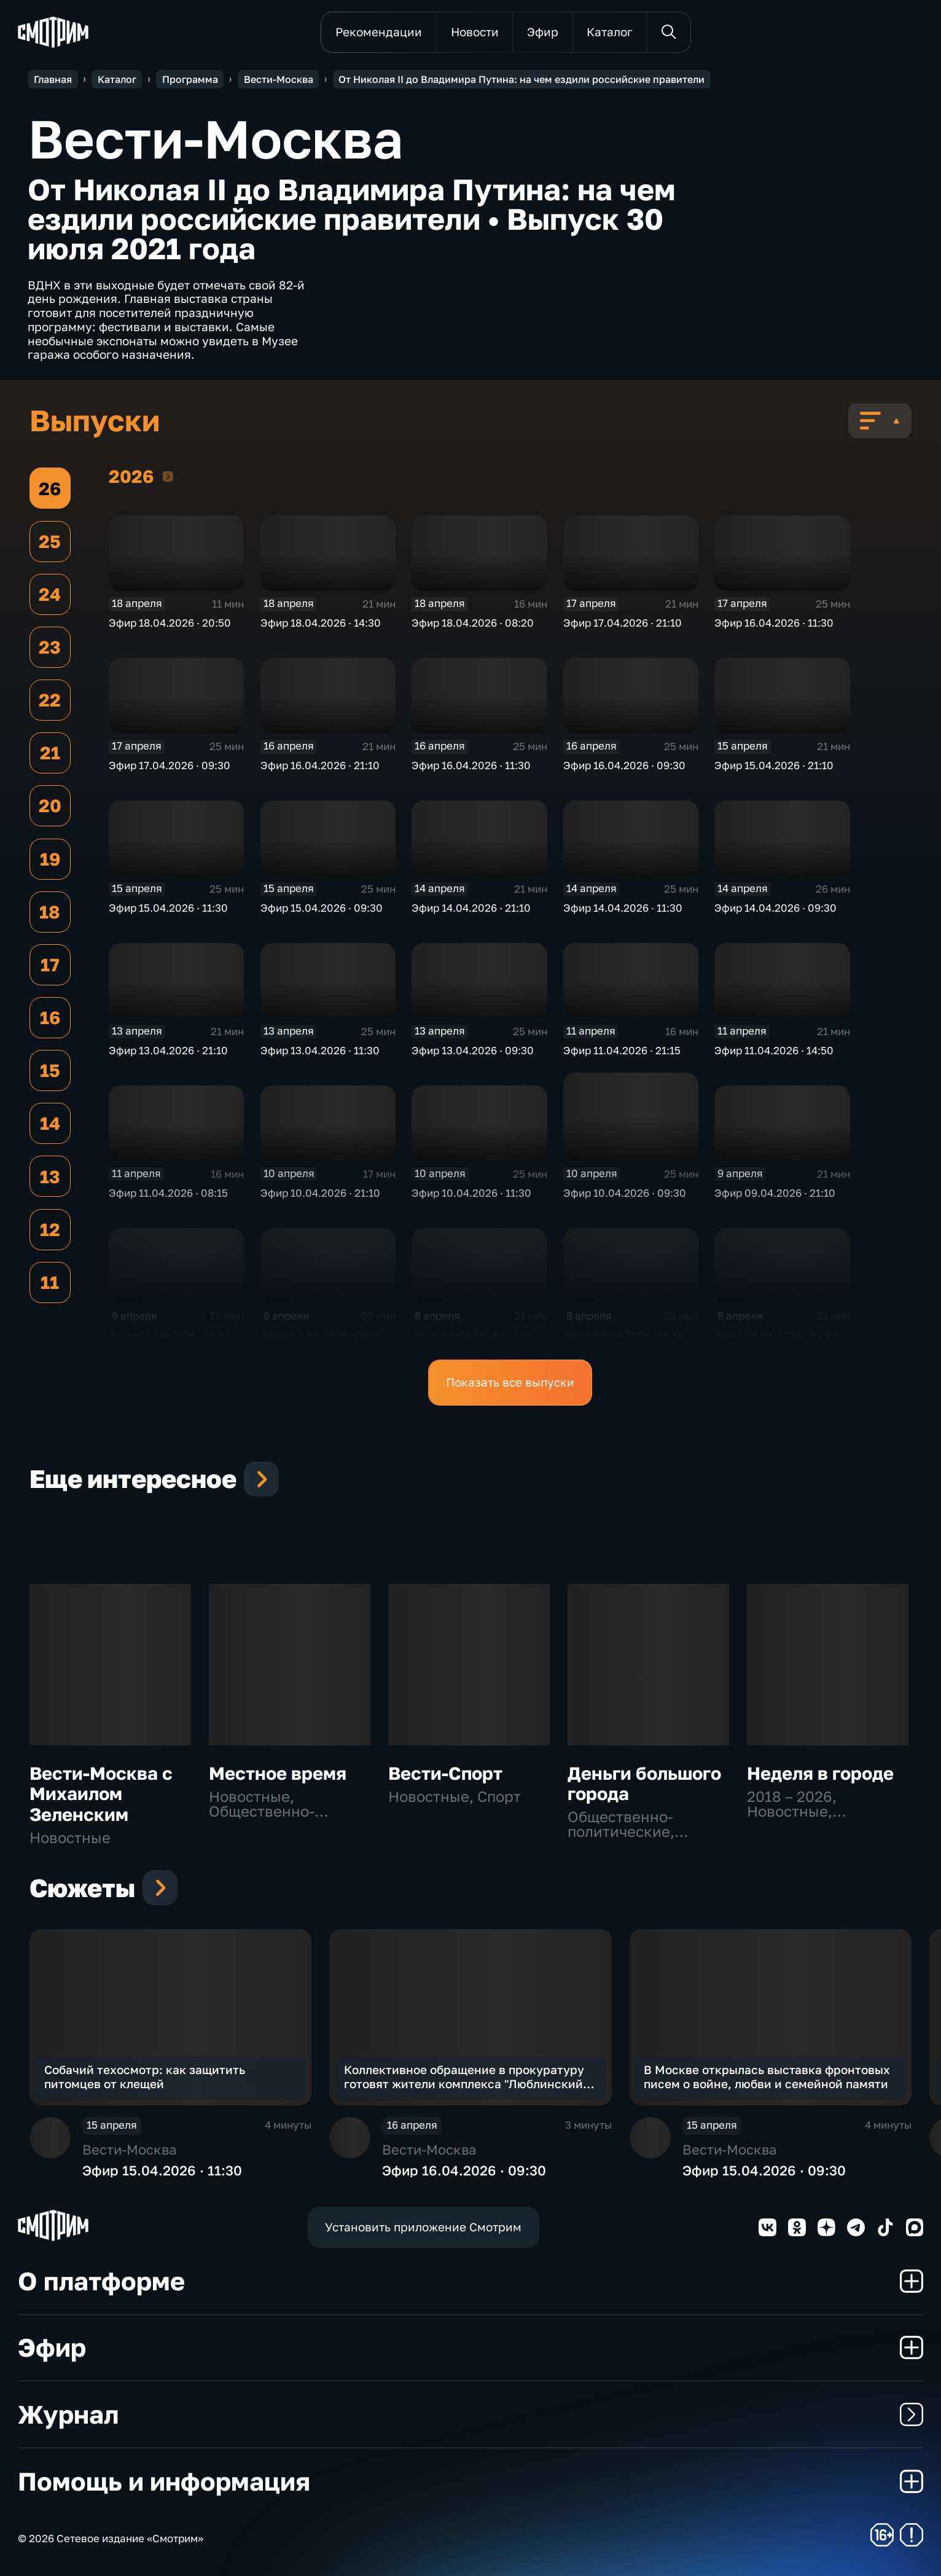 This screenshot has height=2576, width=941. I want to click on Эфир 10.04.2026 · 09:30, so click(624, 1193).